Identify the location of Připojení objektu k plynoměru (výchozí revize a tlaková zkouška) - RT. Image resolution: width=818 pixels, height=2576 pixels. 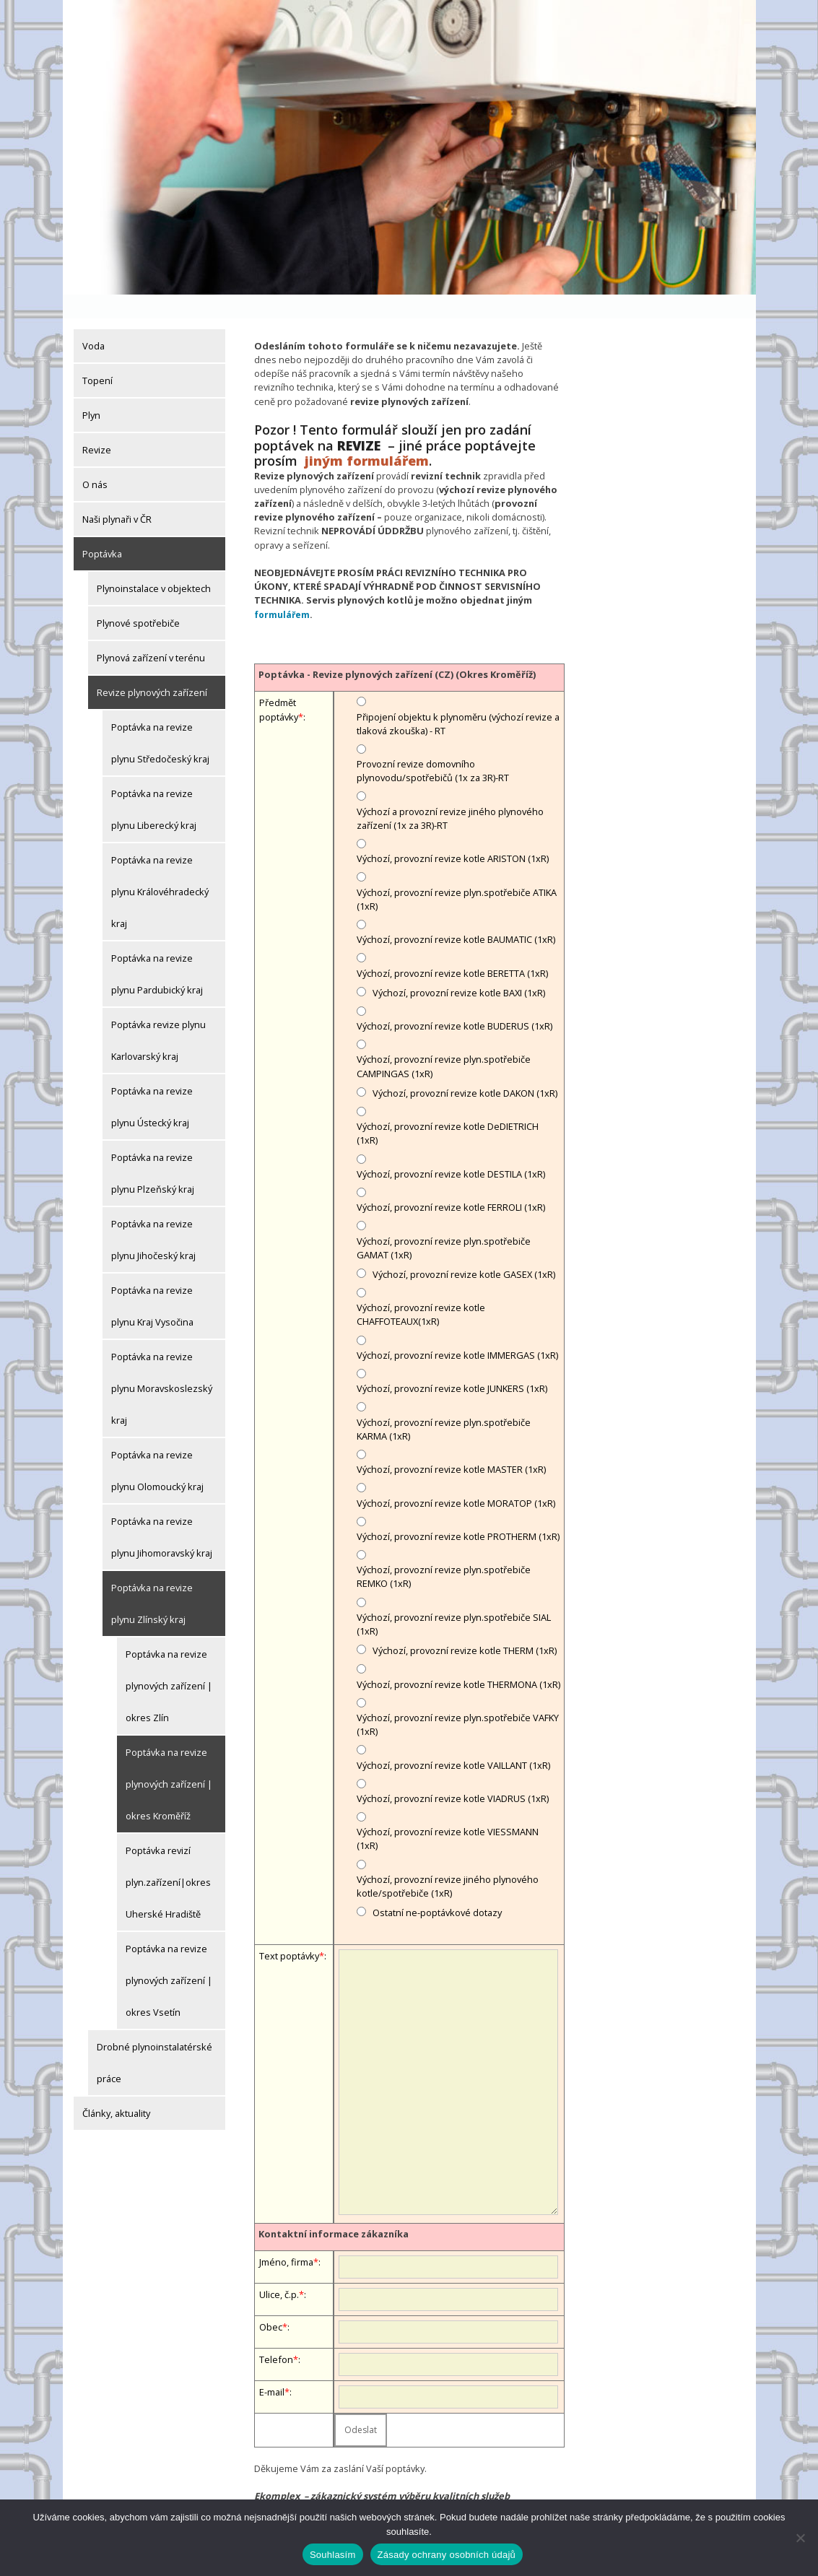
(458, 700).